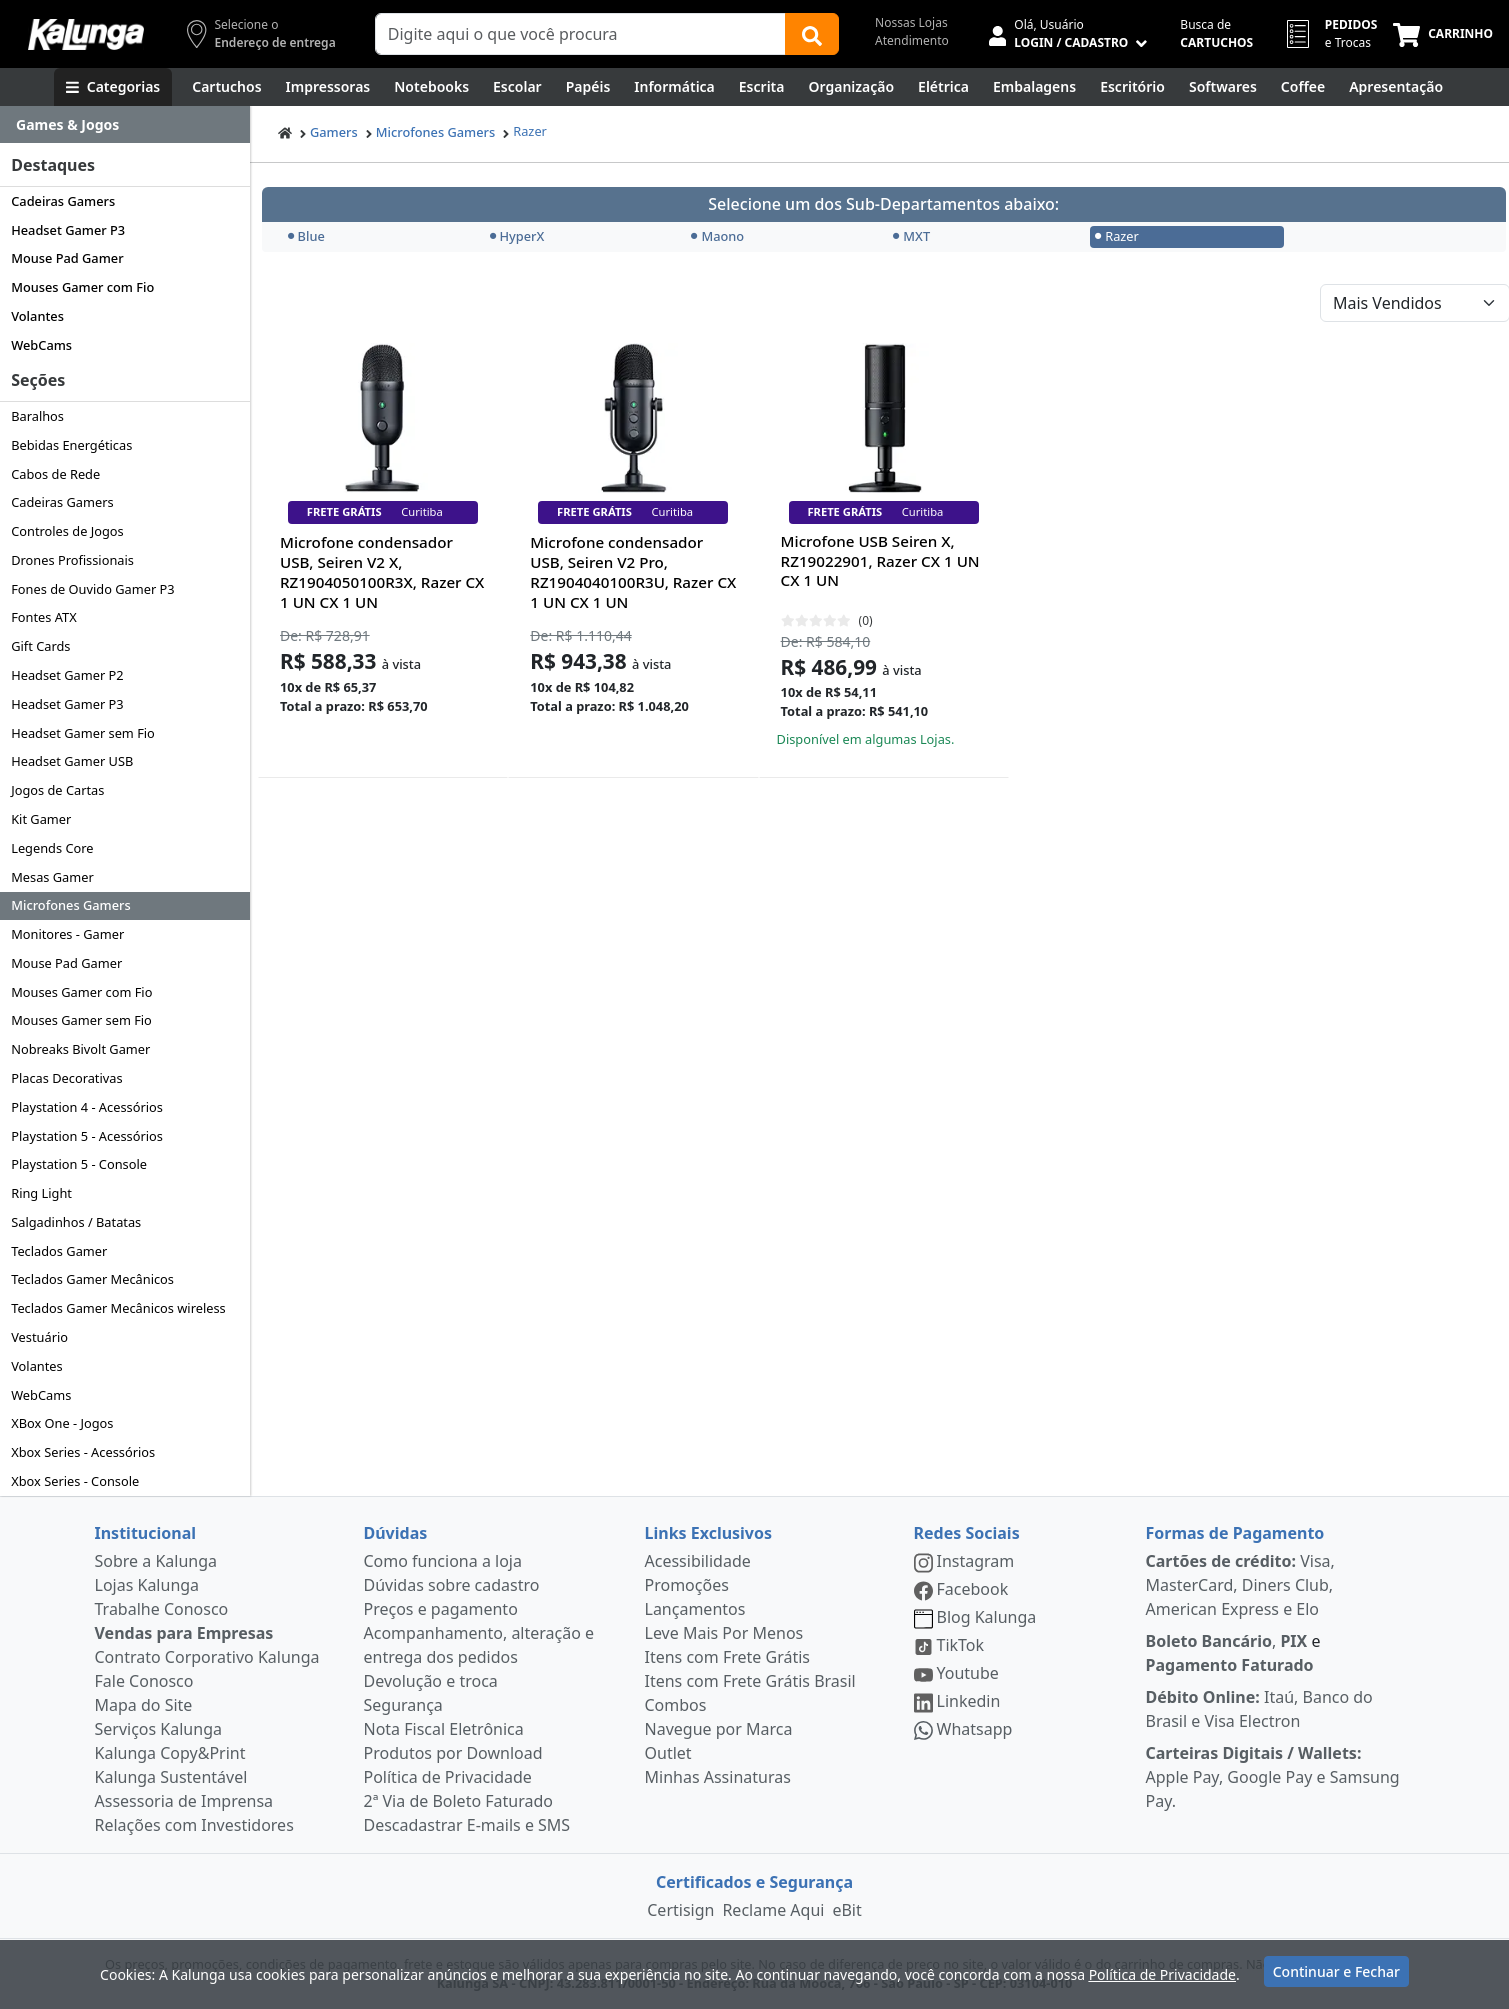 The height and width of the screenshot is (2009, 1509). Describe the element at coordinates (695, 1609) in the screenshot. I see `Lançamentos` at that location.